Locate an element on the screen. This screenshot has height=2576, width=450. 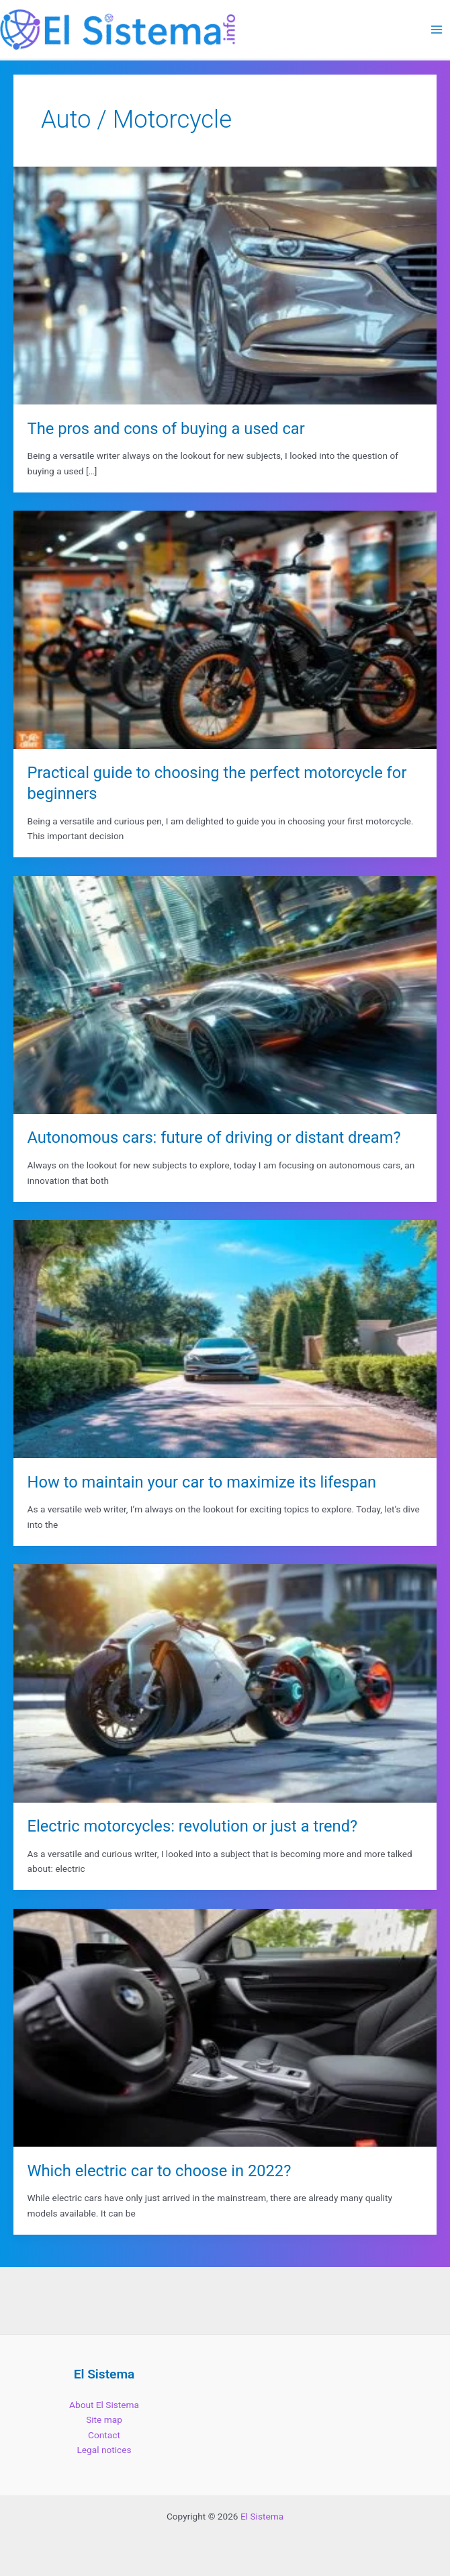
Autonomous cars: future of driving or distant dream? is located at coordinates (214, 1137).